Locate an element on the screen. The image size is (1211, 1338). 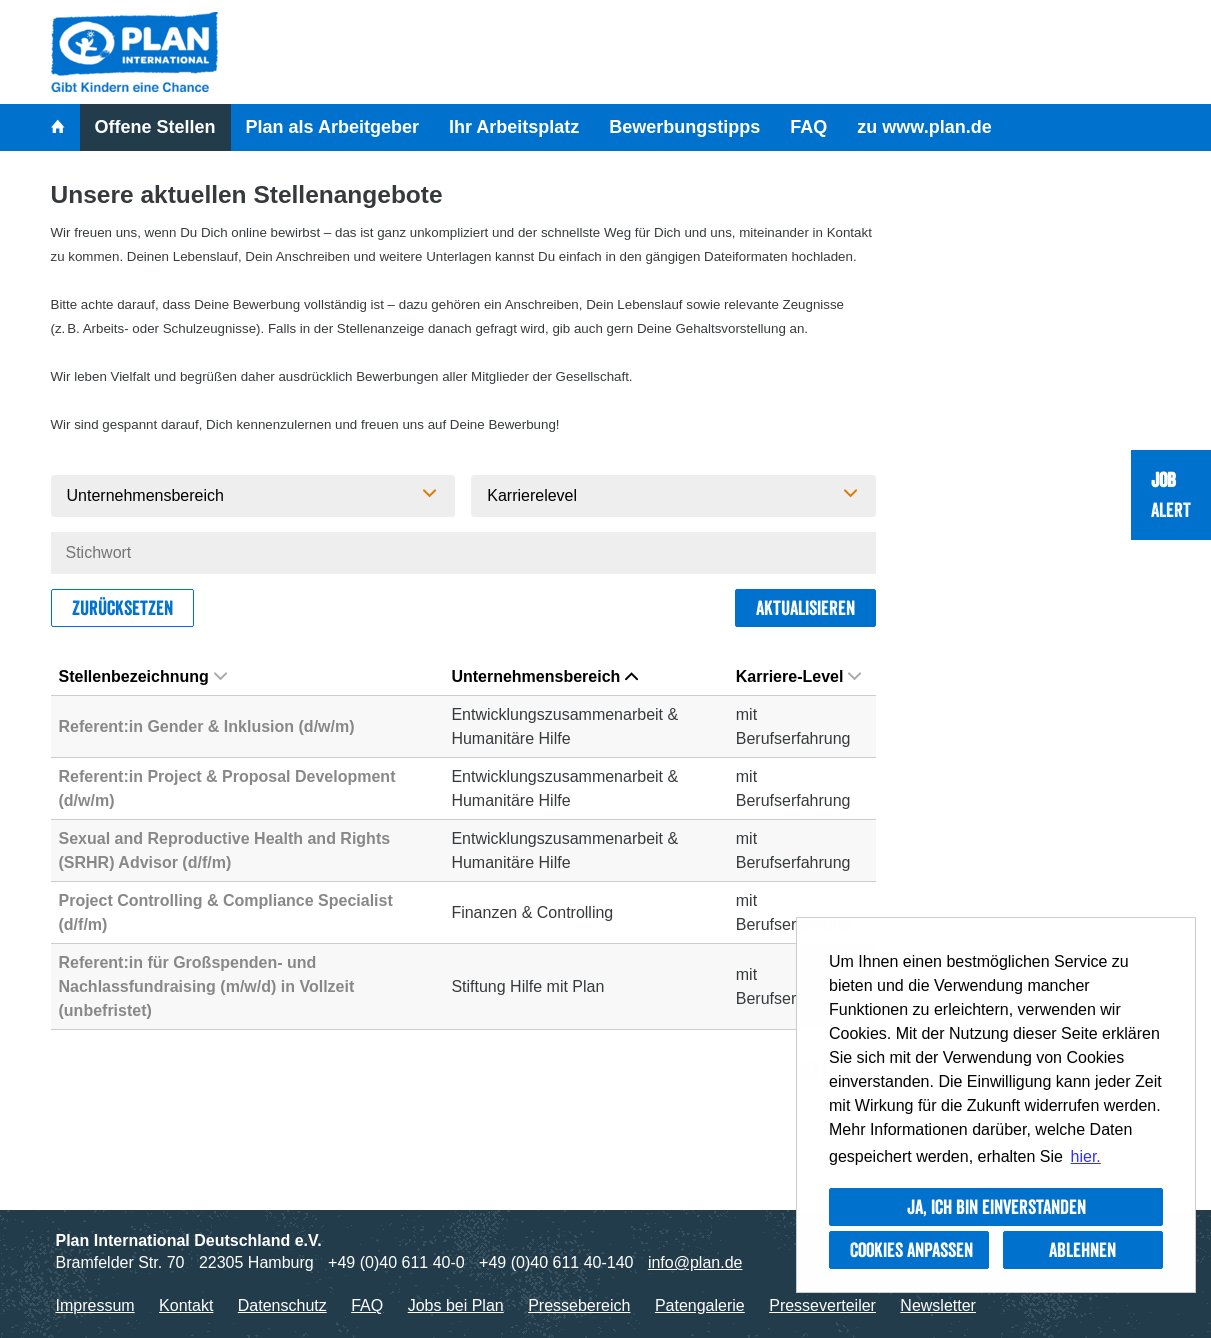
Ihr Arbeitsplatz is located at coordinates (514, 127).